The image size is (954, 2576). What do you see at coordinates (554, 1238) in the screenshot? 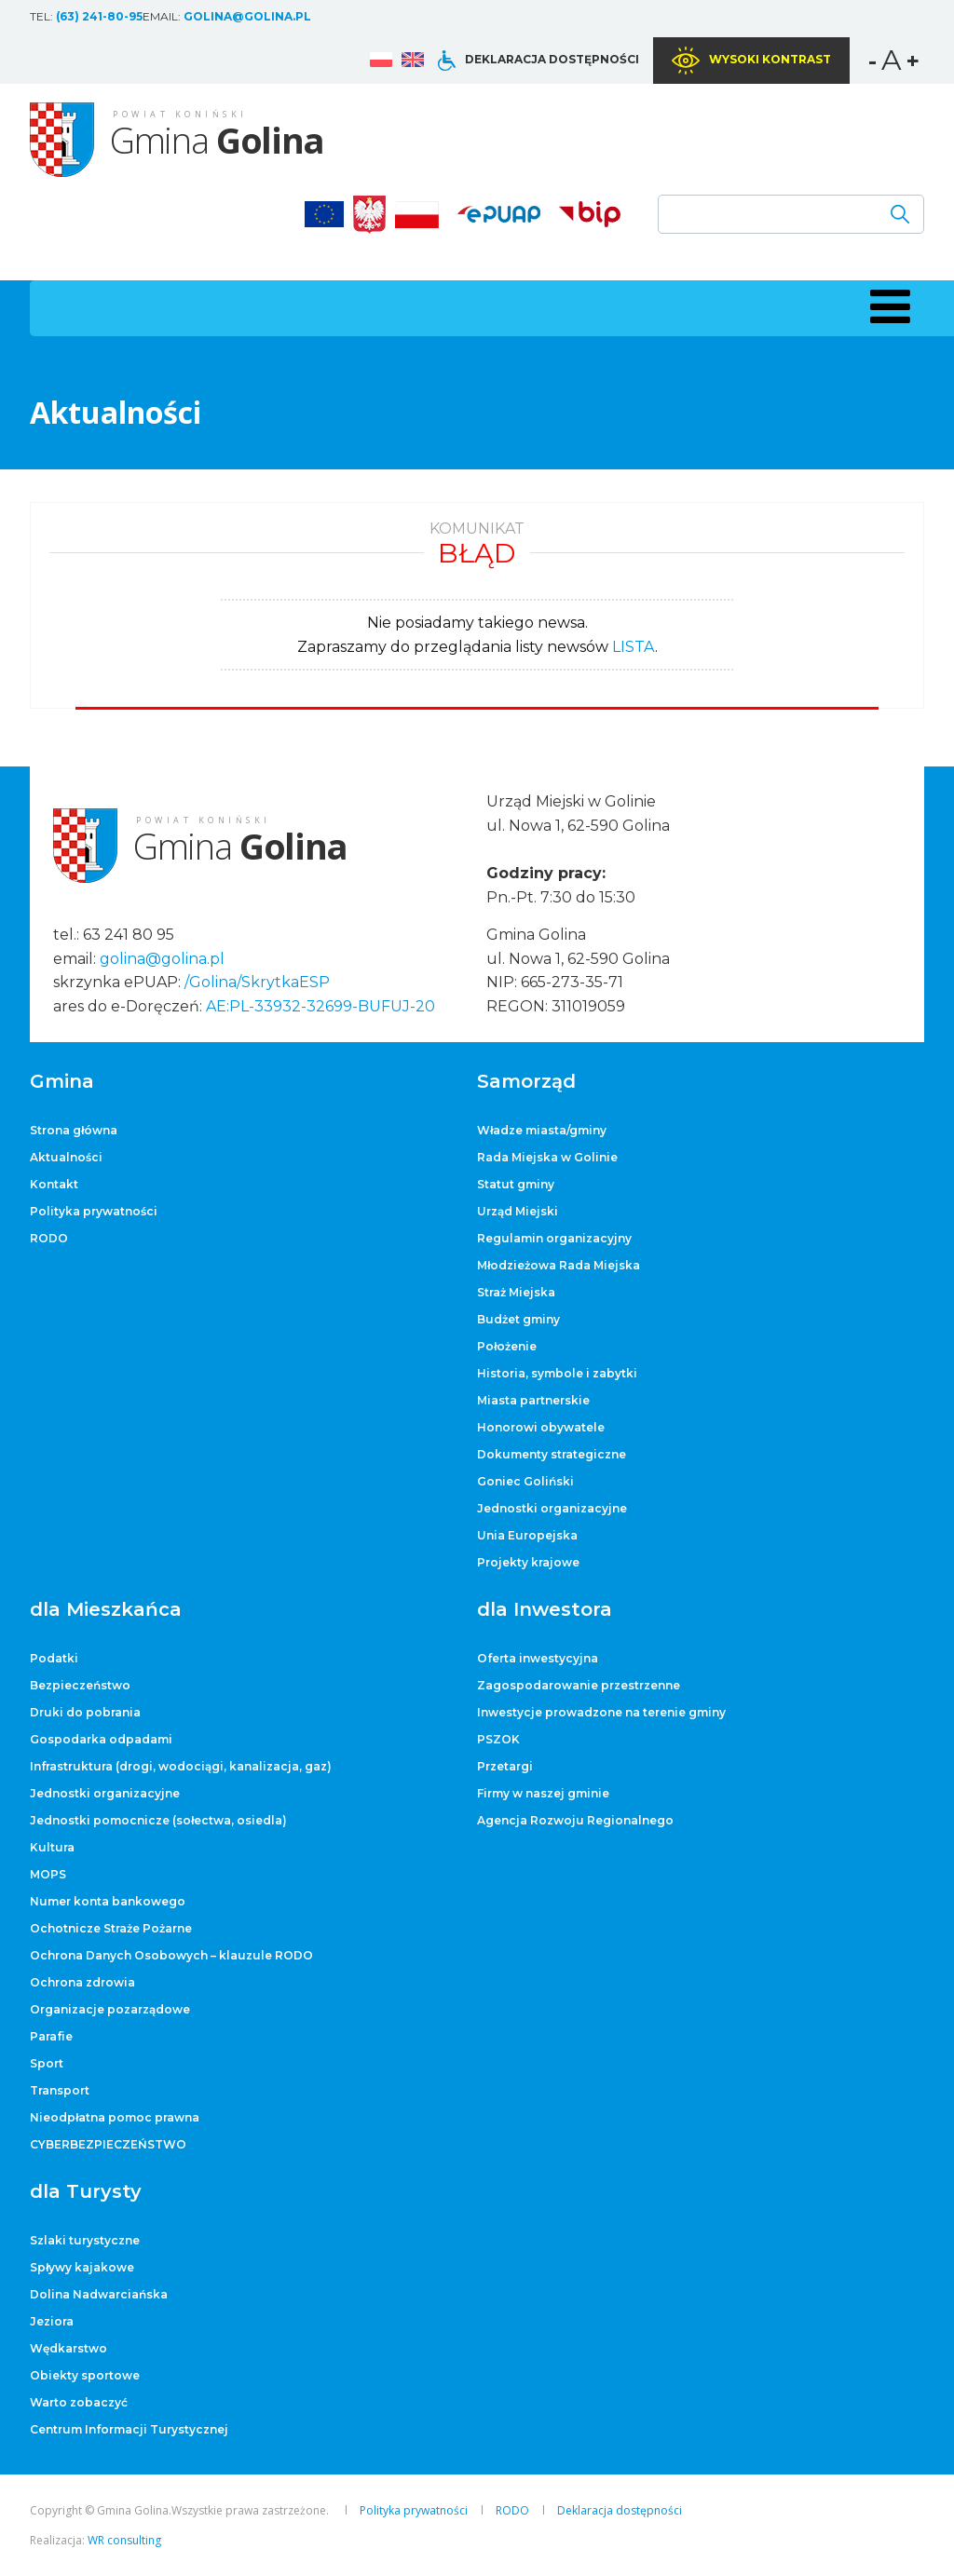
I see `Regulamin organizacyjny` at bounding box center [554, 1238].